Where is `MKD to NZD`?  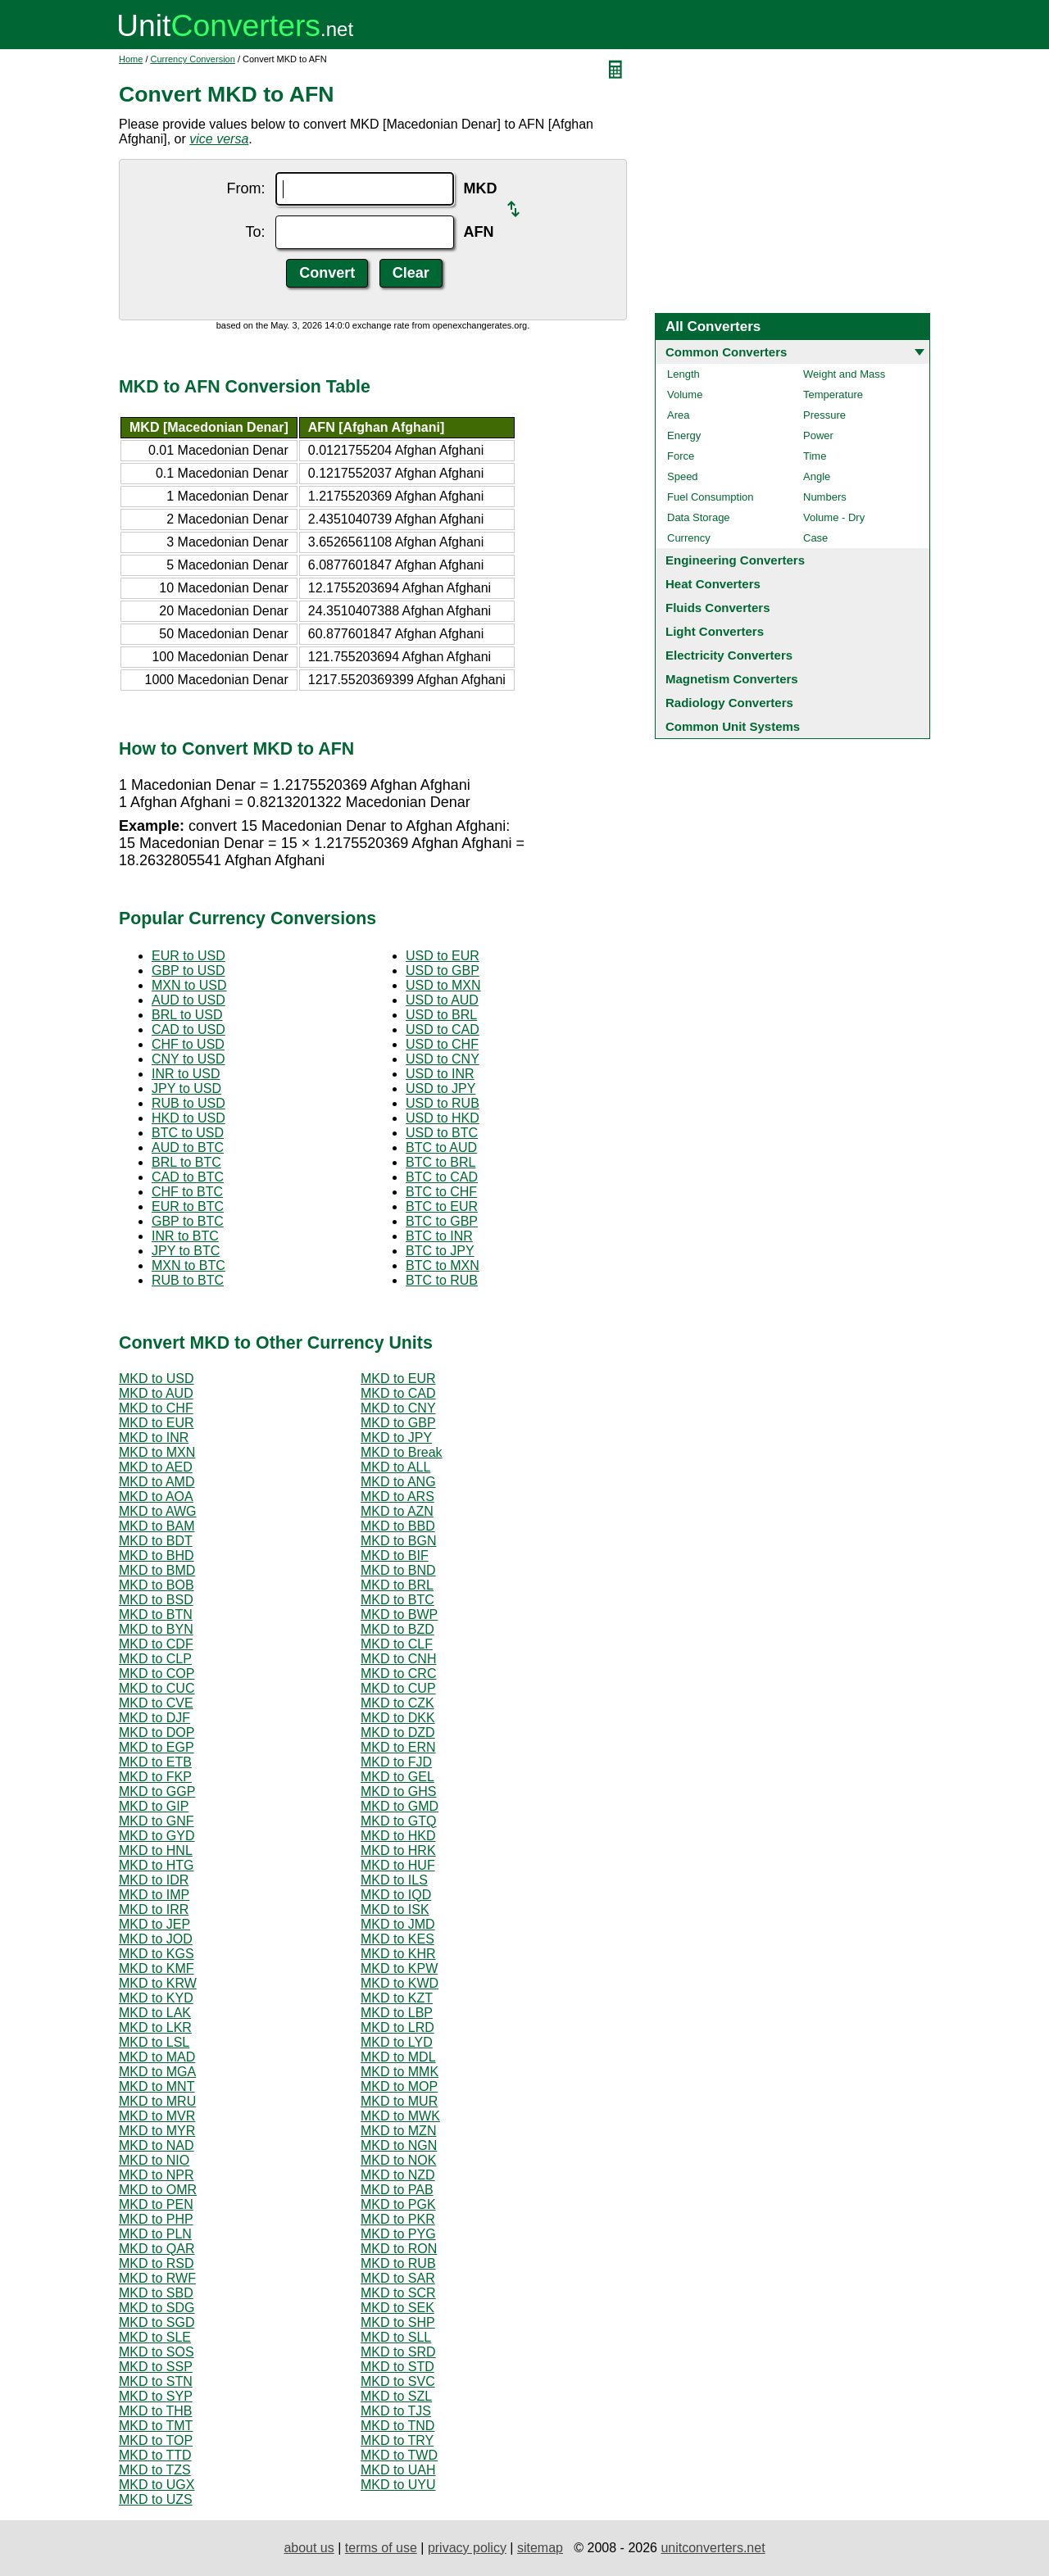 MKD to NZD is located at coordinates (398, 2175).